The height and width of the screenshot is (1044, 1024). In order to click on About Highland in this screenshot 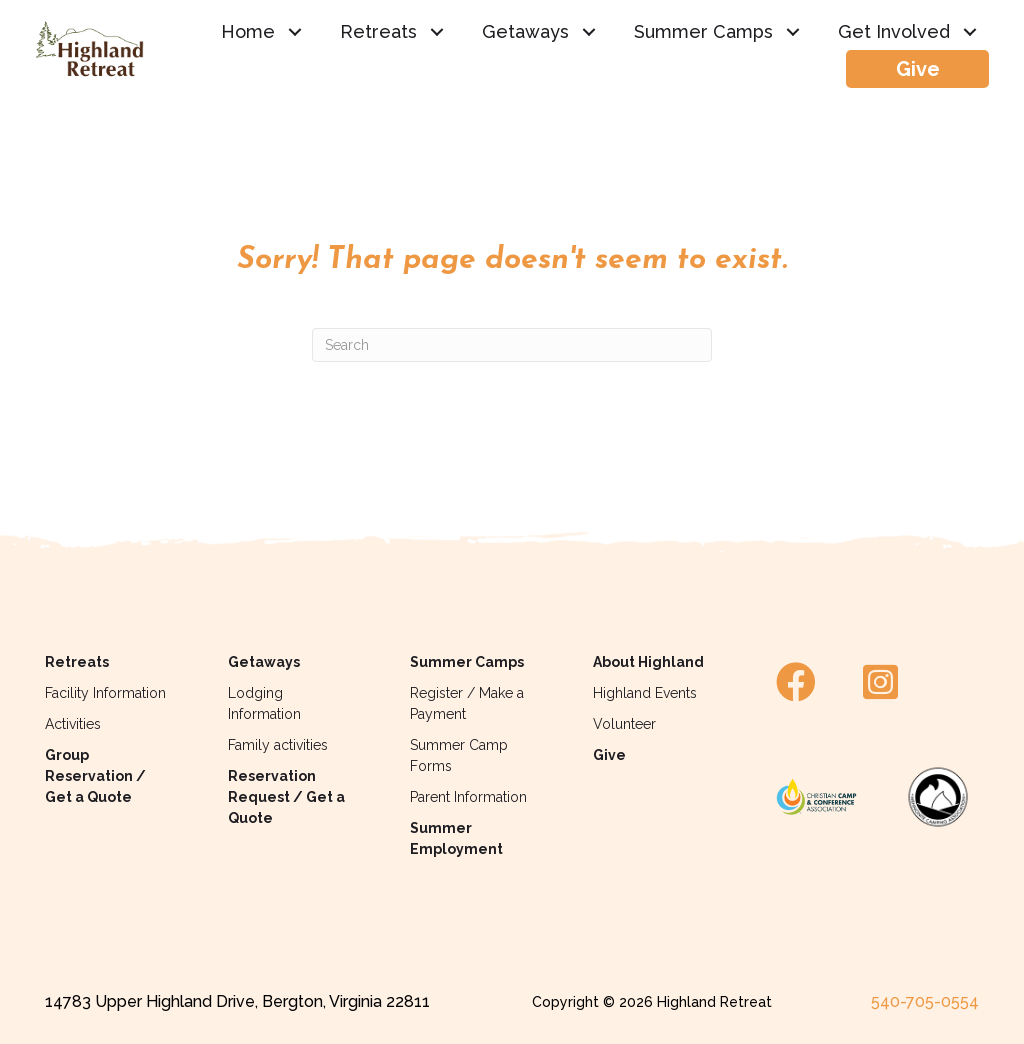, I will do `click(648, 662)`.